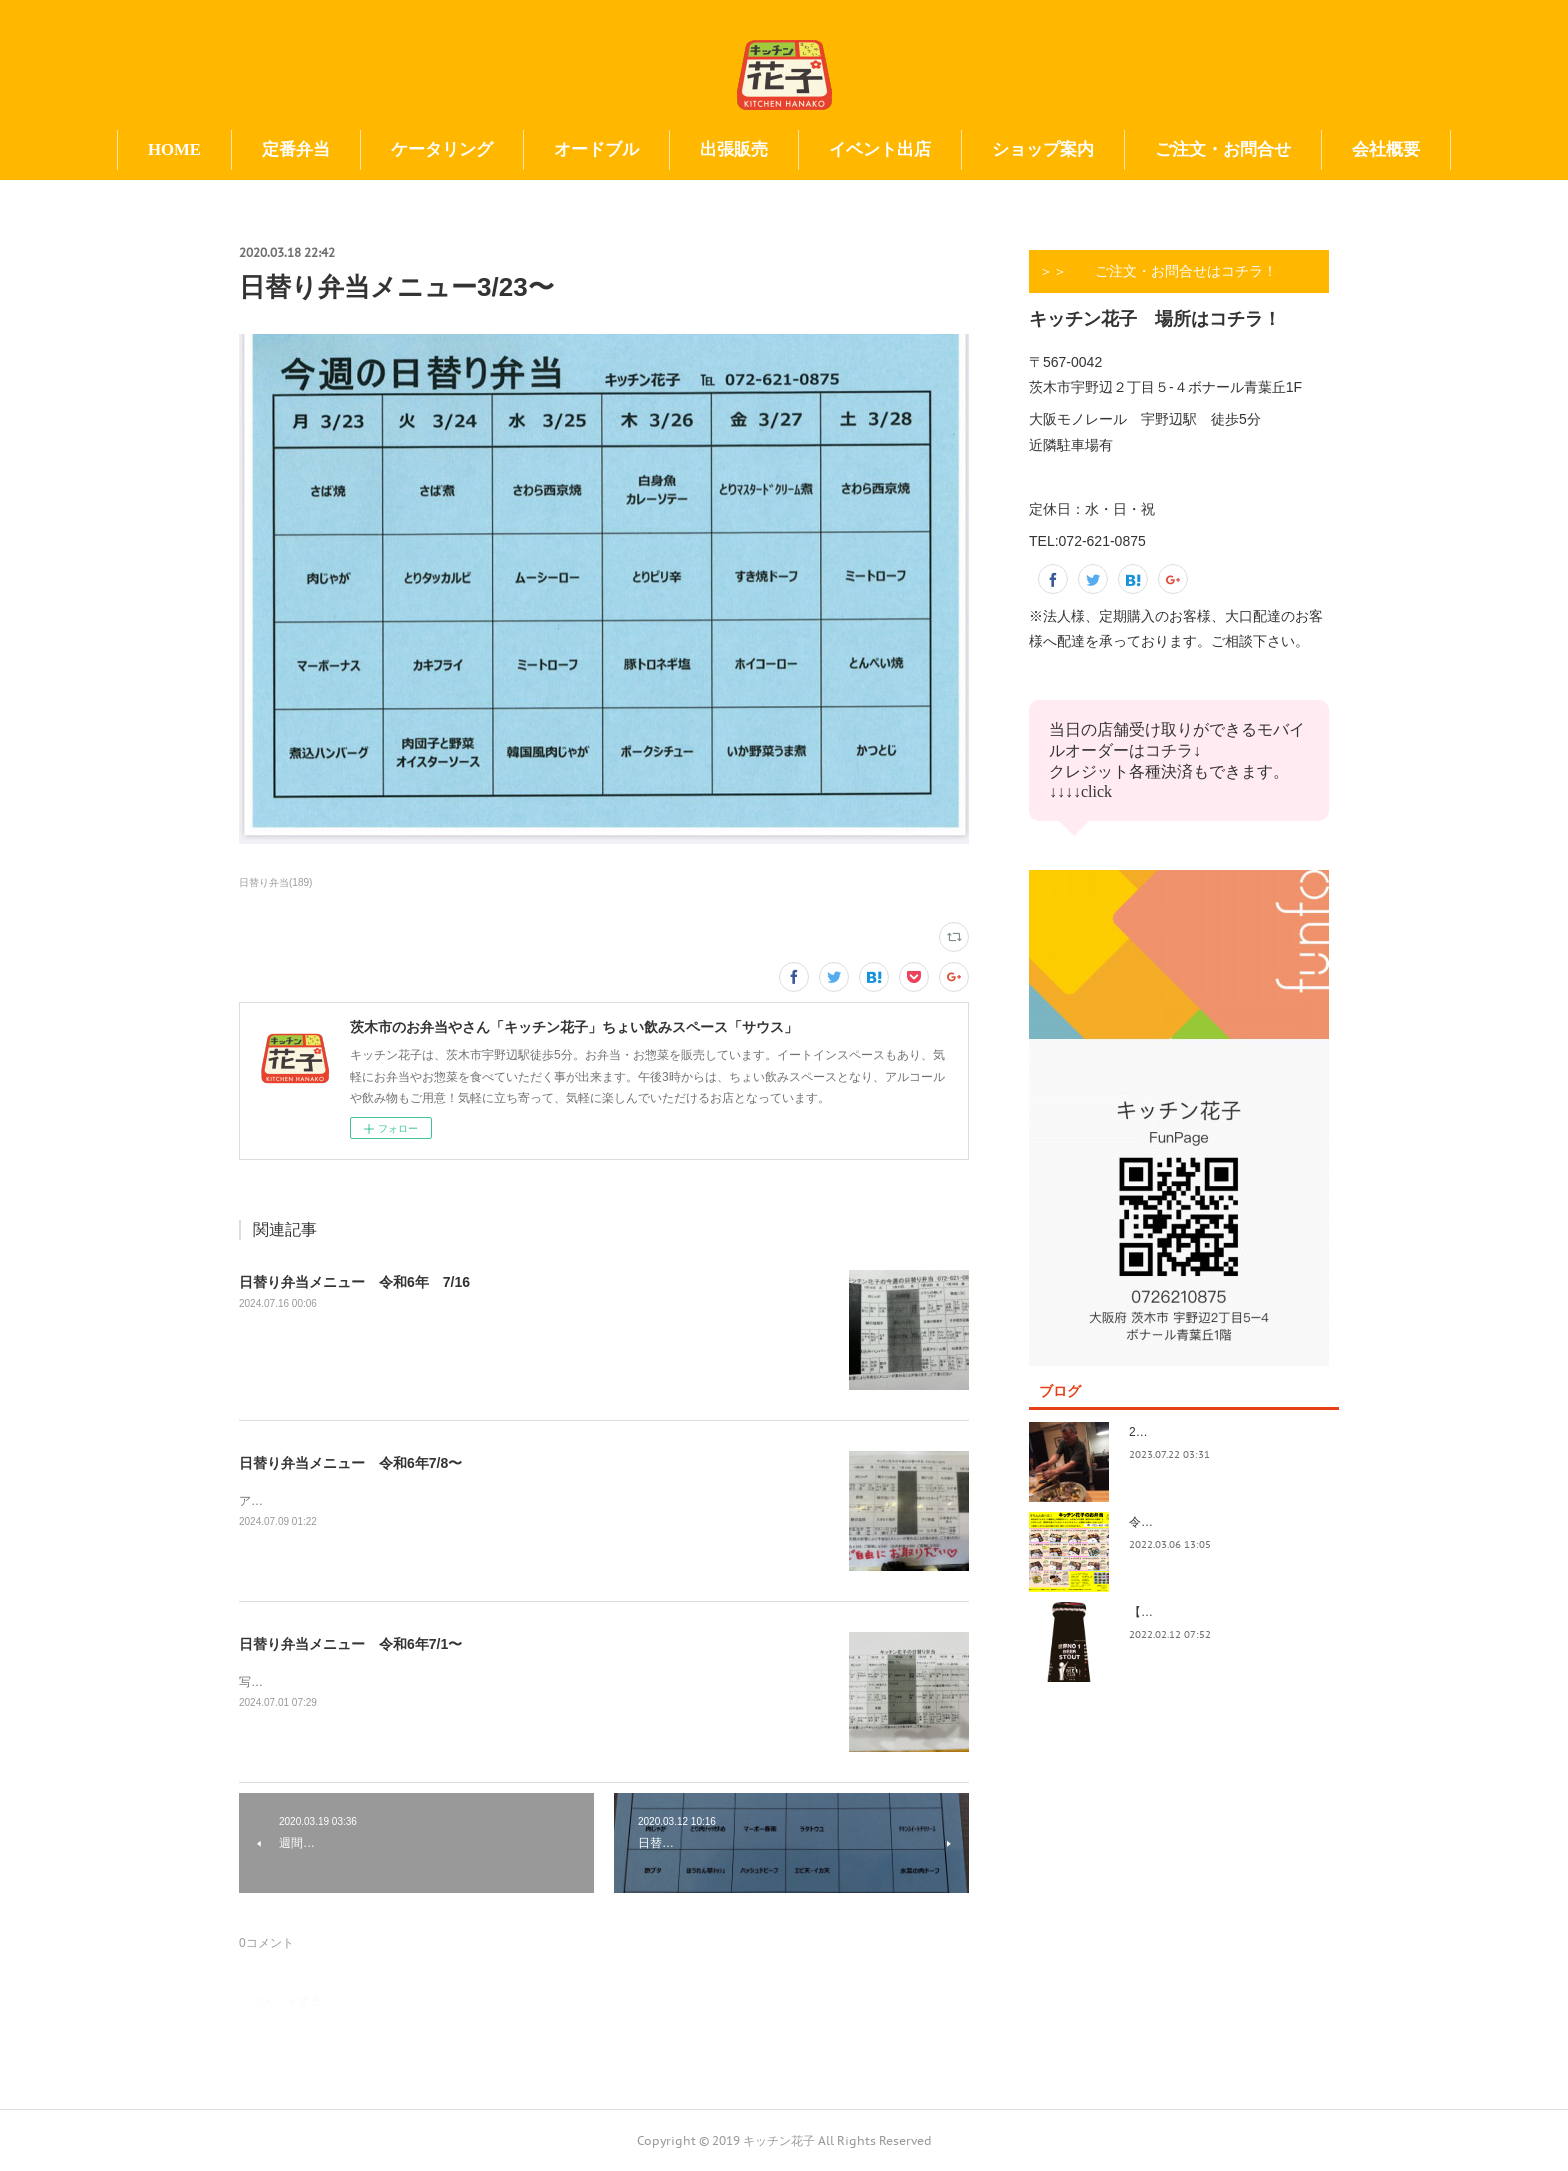 The height and width of the screenshot is (2171, 1568). Describe the element at coordinates (1158, 271) in the screenshot. I see `＞＞ ご注文・お問合せはコチラ！` at that location.